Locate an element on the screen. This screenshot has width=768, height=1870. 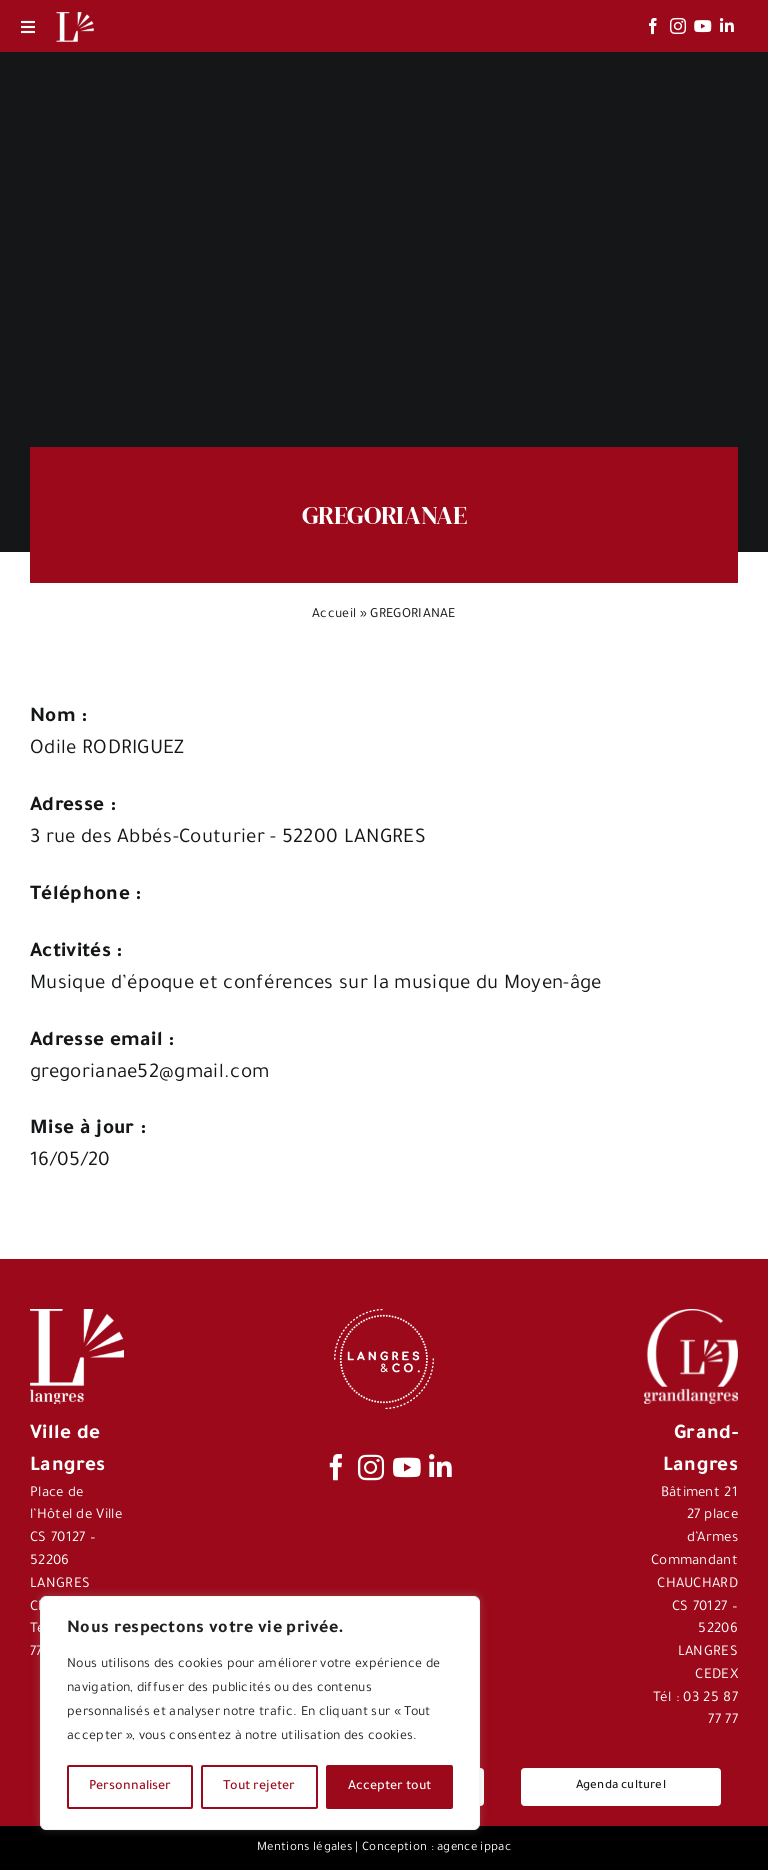
[facebook] is located at coordinates (653, 26).